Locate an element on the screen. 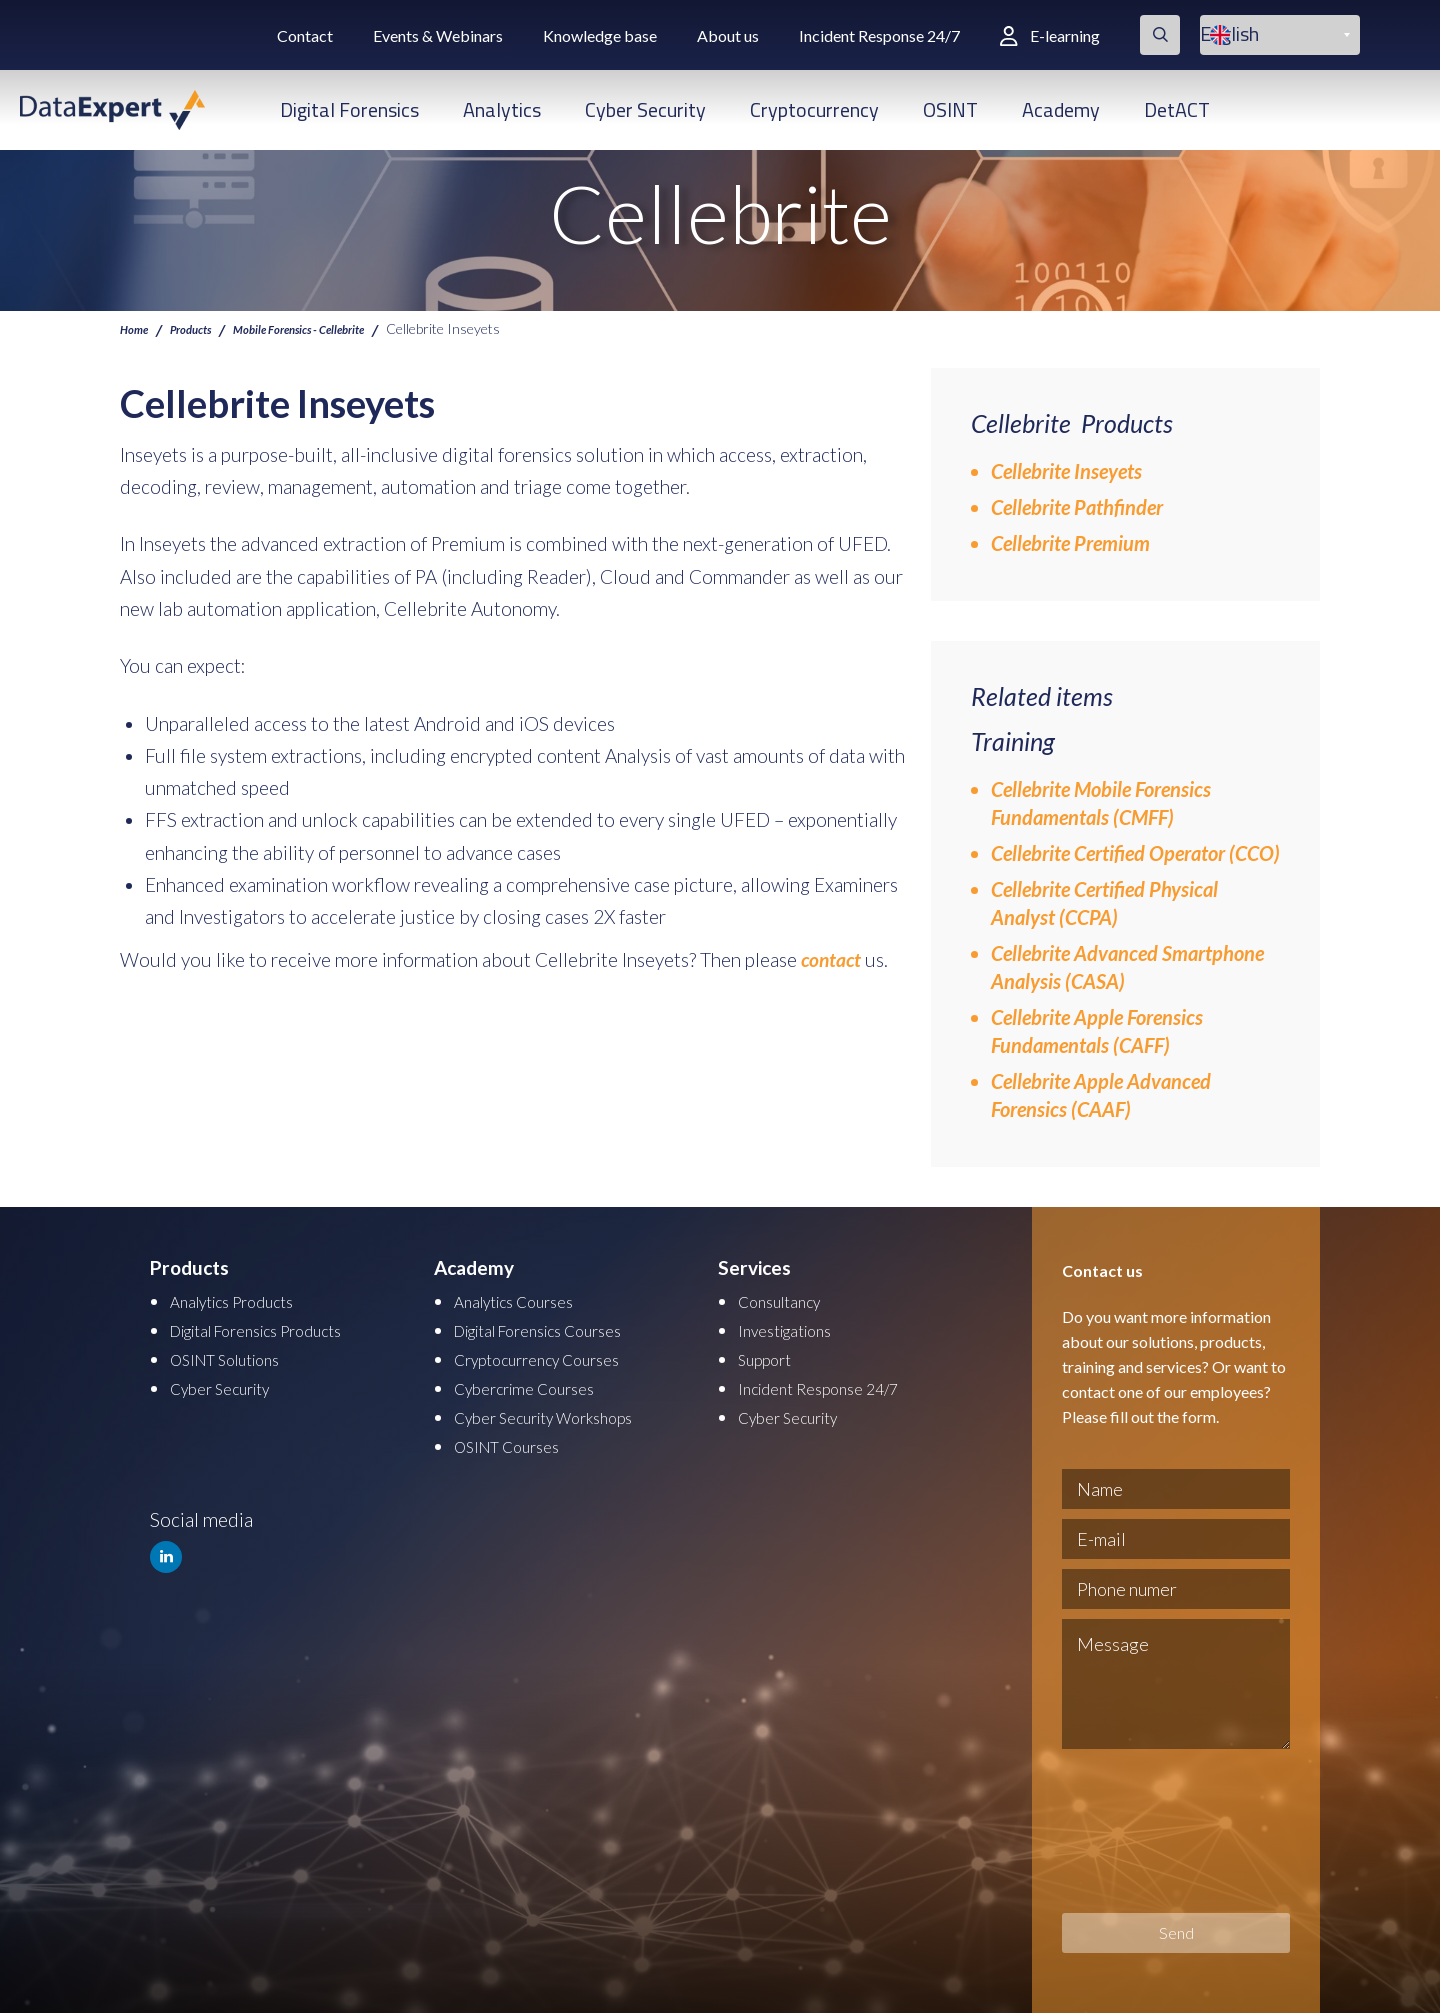 The image size is (1440, 2013). Investigations is located at coordinates (795, 1328).